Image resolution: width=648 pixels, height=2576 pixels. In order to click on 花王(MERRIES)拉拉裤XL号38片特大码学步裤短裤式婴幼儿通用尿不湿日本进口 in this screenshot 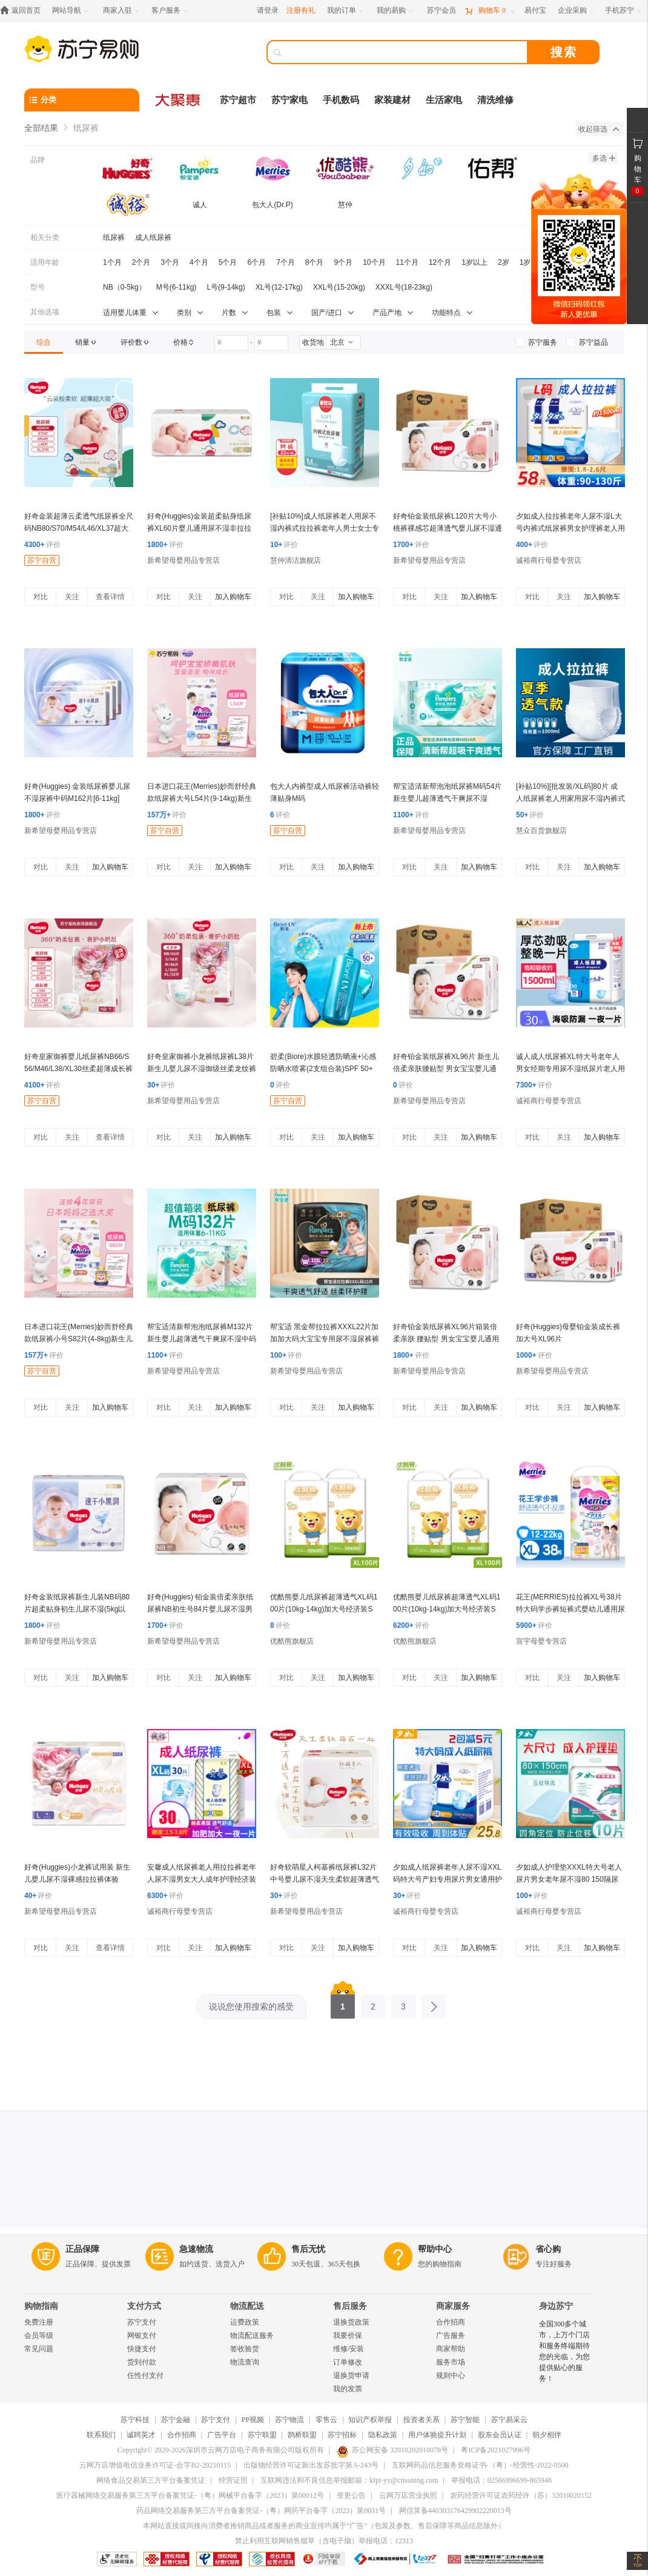, I will do `click(570, 1609)`.